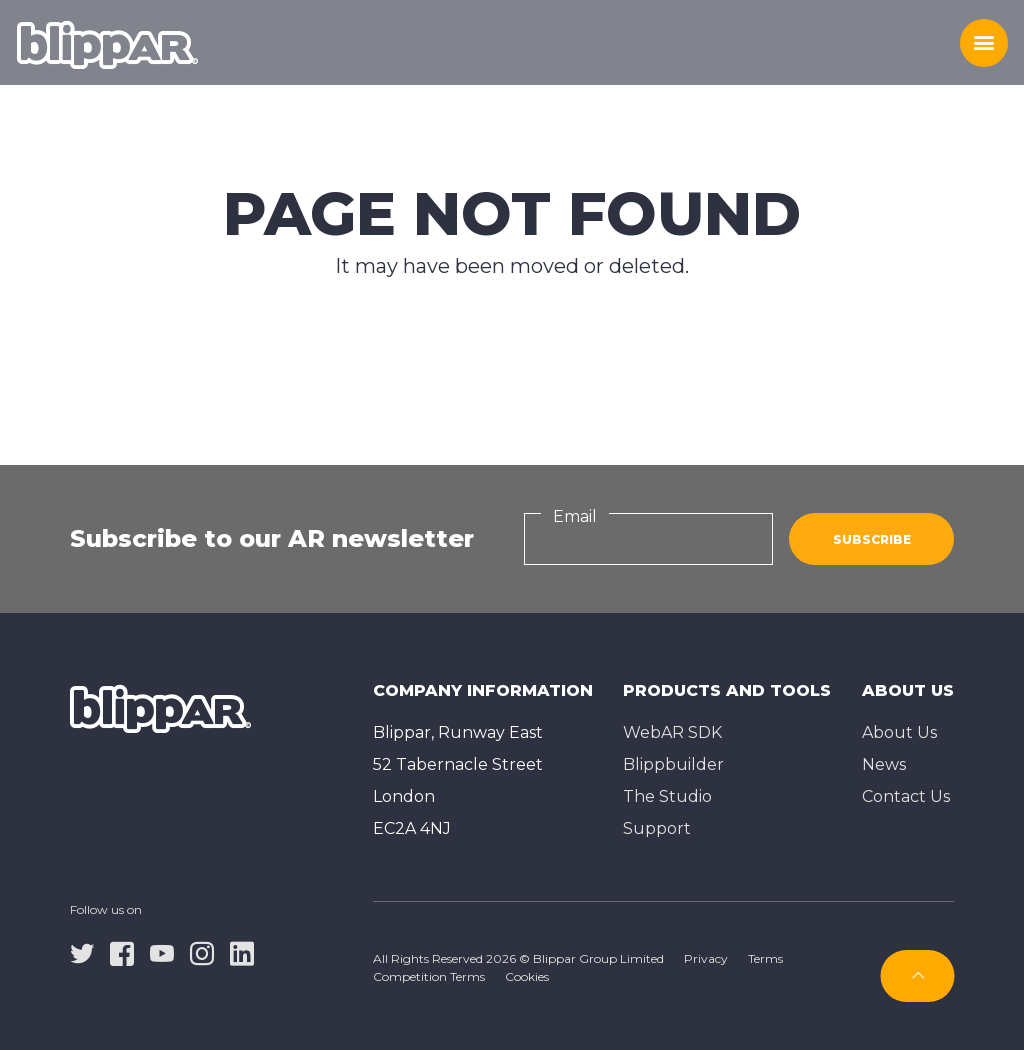 The image size is (1024, 1050). I want to click on The Studioㅤ, so click(667, 796).